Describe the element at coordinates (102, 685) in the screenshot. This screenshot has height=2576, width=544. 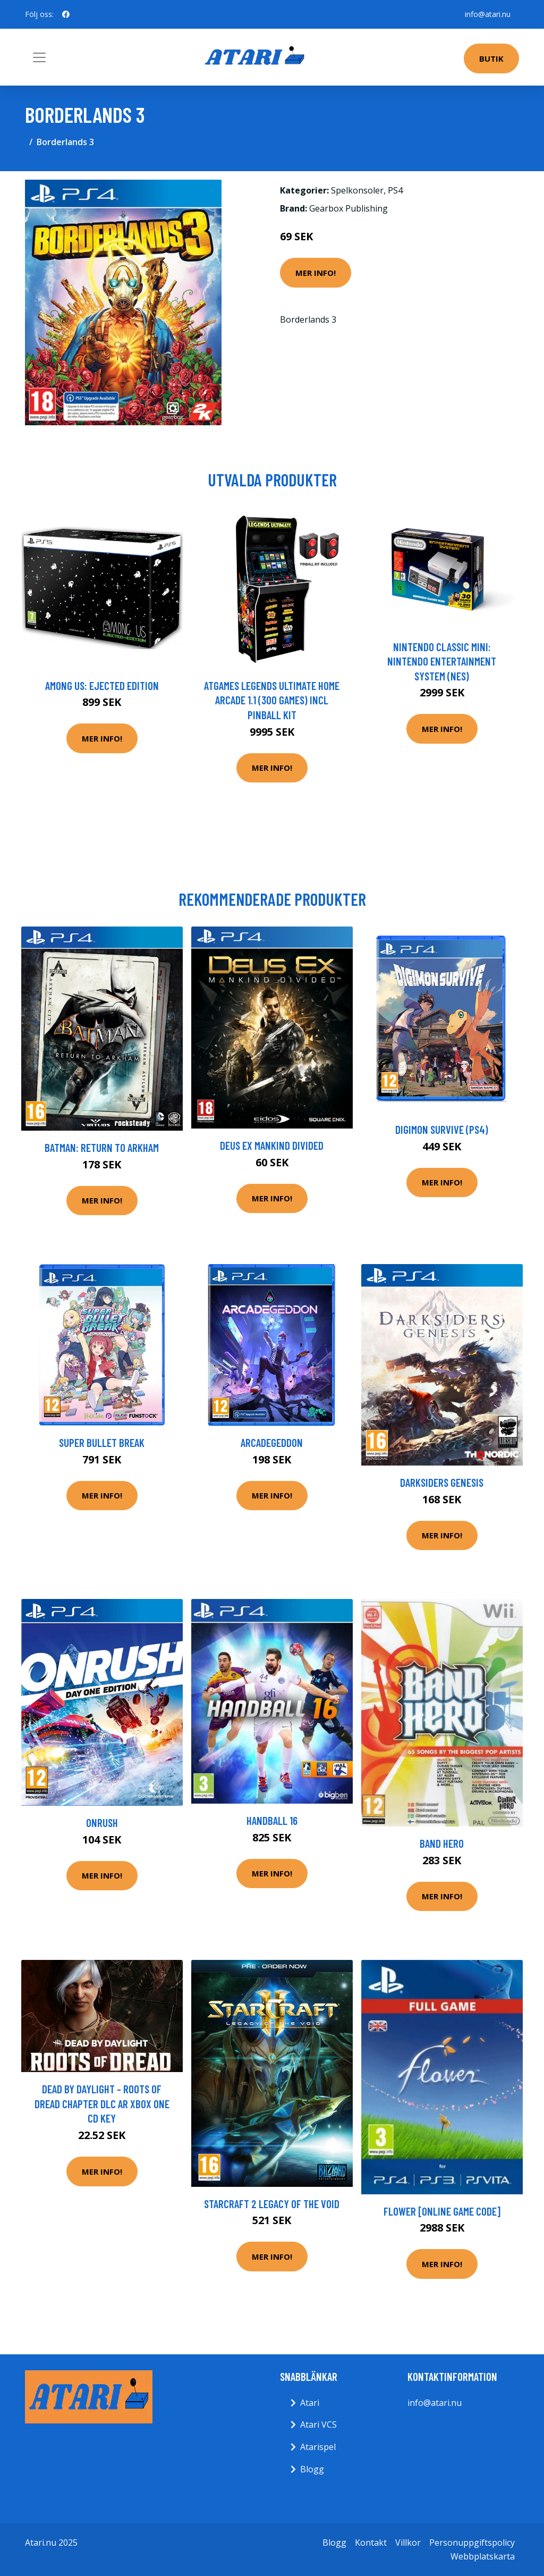
I see `Among Us: Ejected Edition` at that location.